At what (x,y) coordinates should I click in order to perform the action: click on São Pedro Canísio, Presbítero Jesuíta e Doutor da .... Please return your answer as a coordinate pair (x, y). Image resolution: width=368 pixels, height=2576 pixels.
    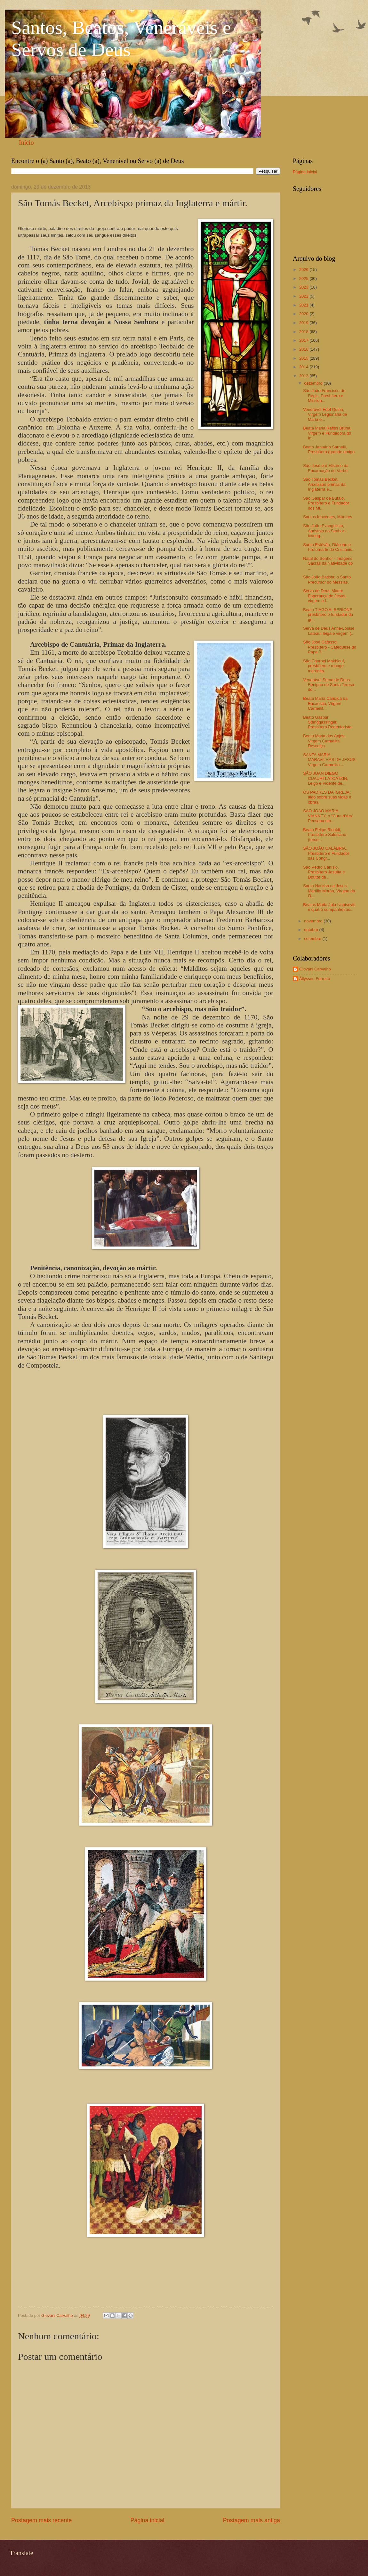
    Looking at the image, I should click on (324, 872).